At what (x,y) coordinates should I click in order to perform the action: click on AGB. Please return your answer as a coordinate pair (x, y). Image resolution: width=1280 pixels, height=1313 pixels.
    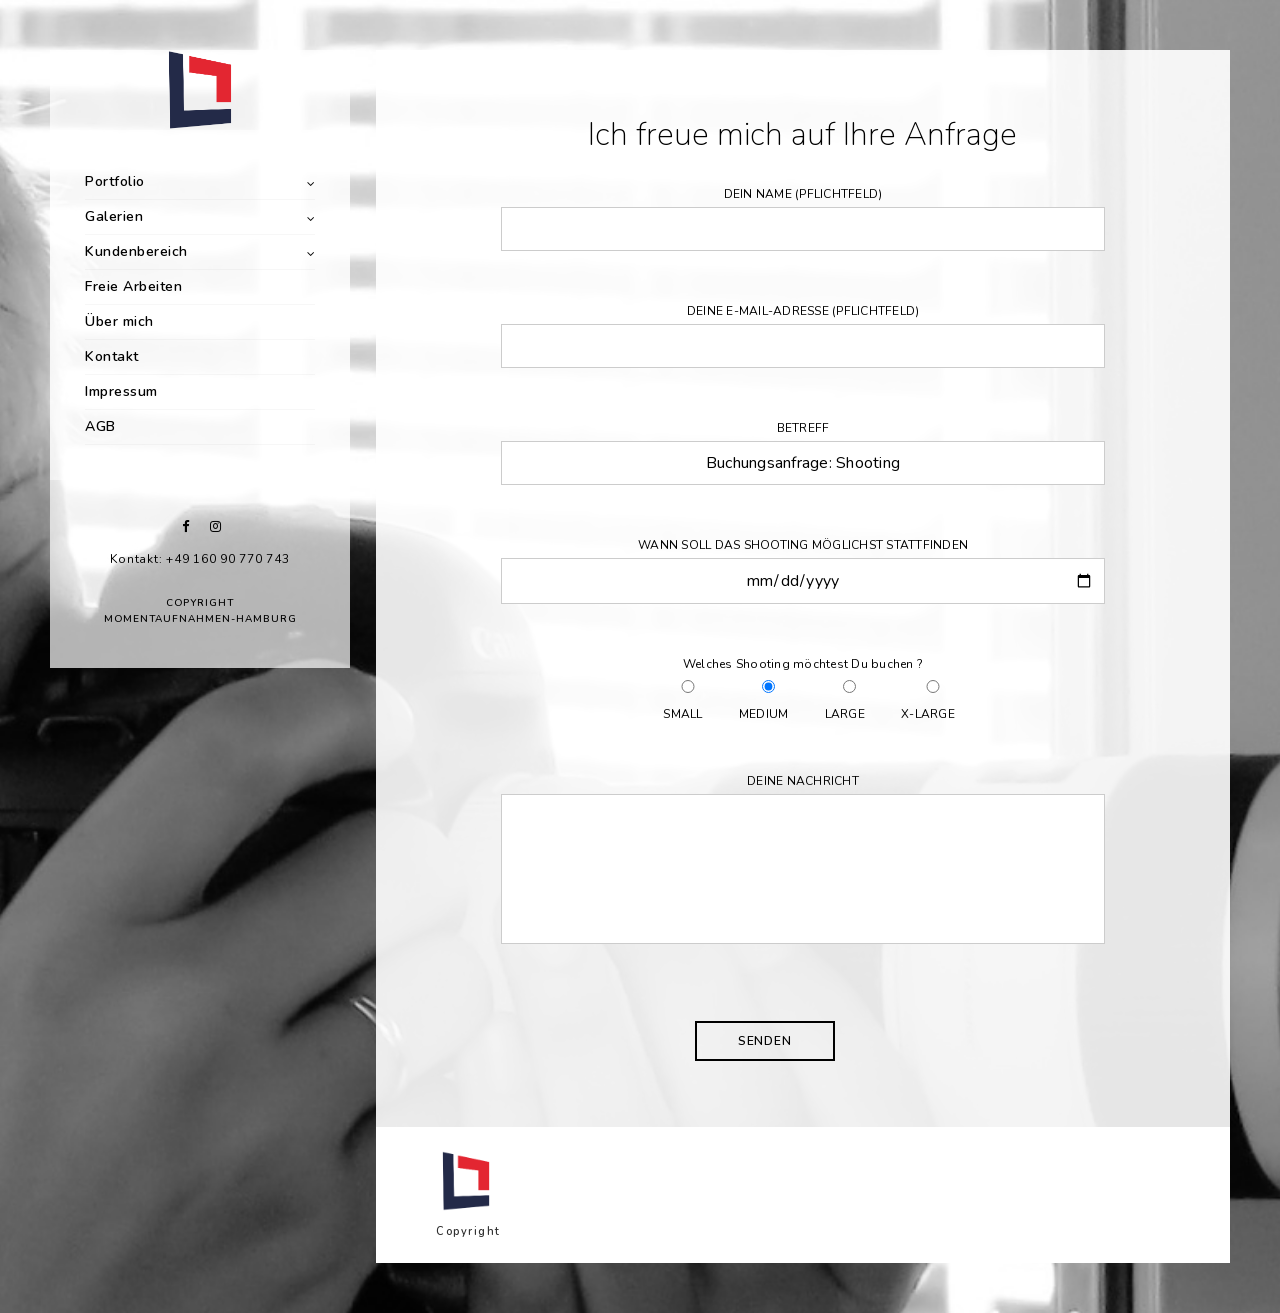
    Looking at the image, I should click on (100, 426).